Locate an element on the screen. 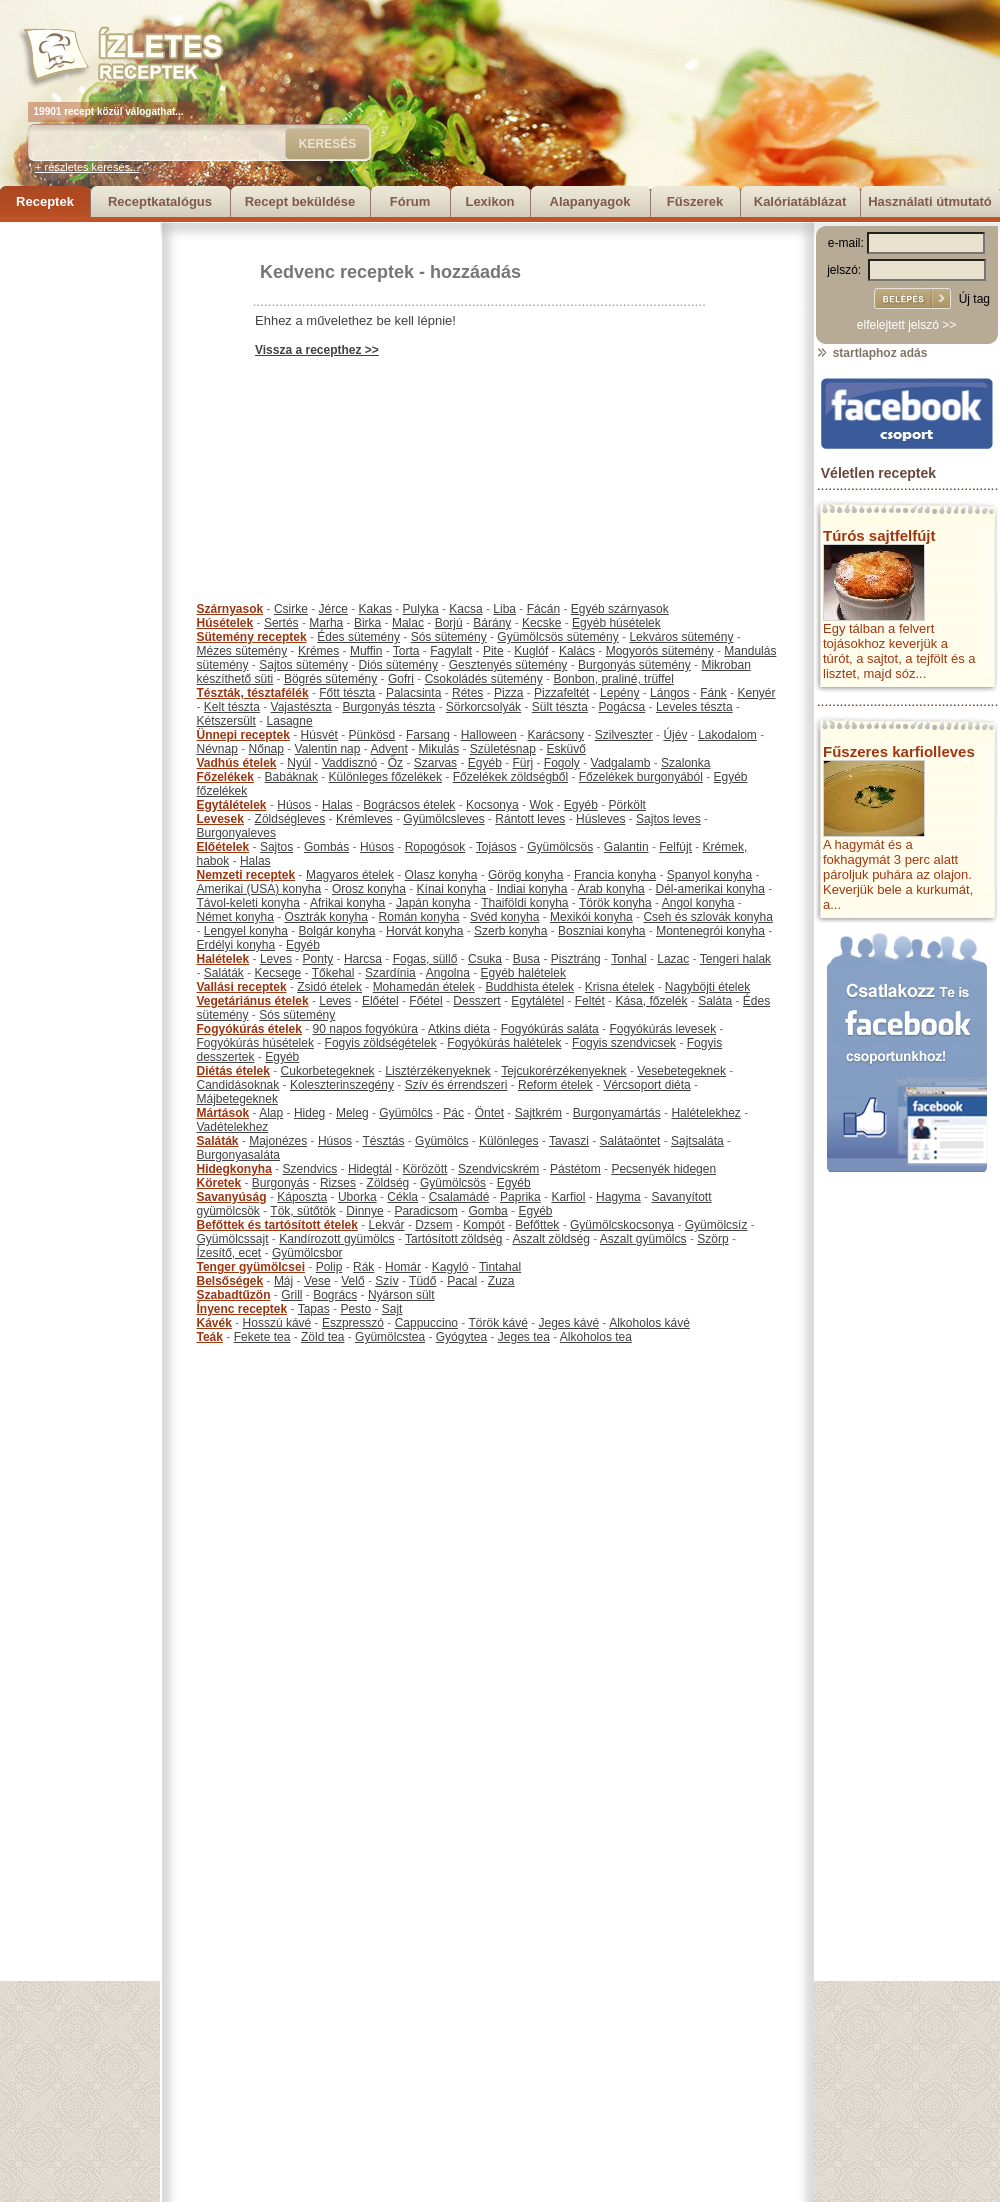 This screenshot has width=1000, height=2202. Tonhal is located at coordinates (628, 959).